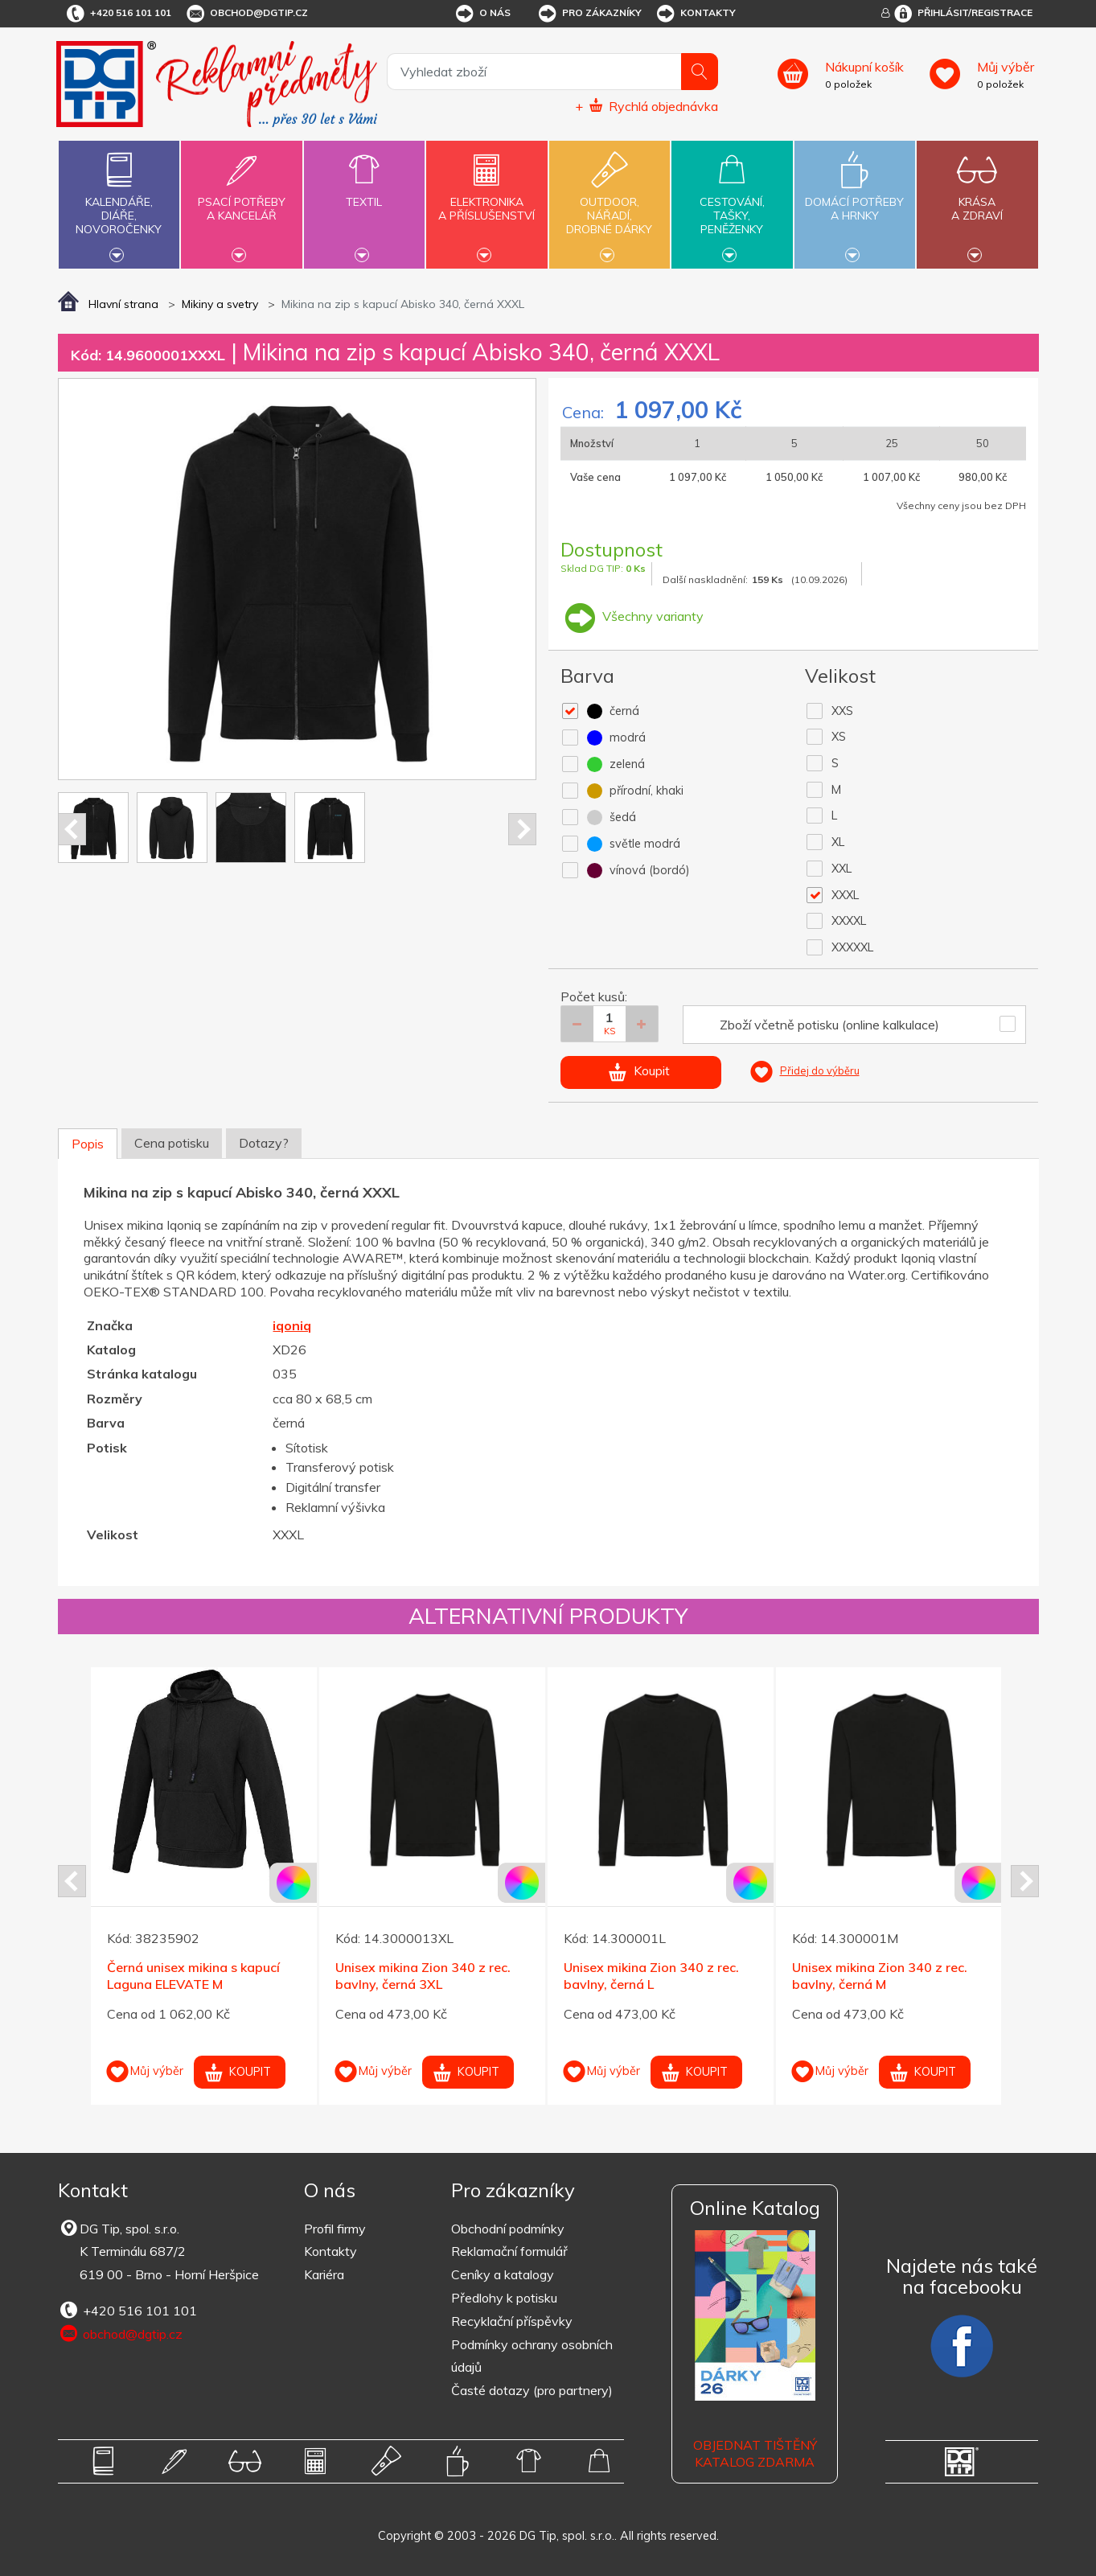  What do you see at coordinates (977, 199) in the screenshot?
I see `Krásaa zdraví` at bounding box center [977, 199].